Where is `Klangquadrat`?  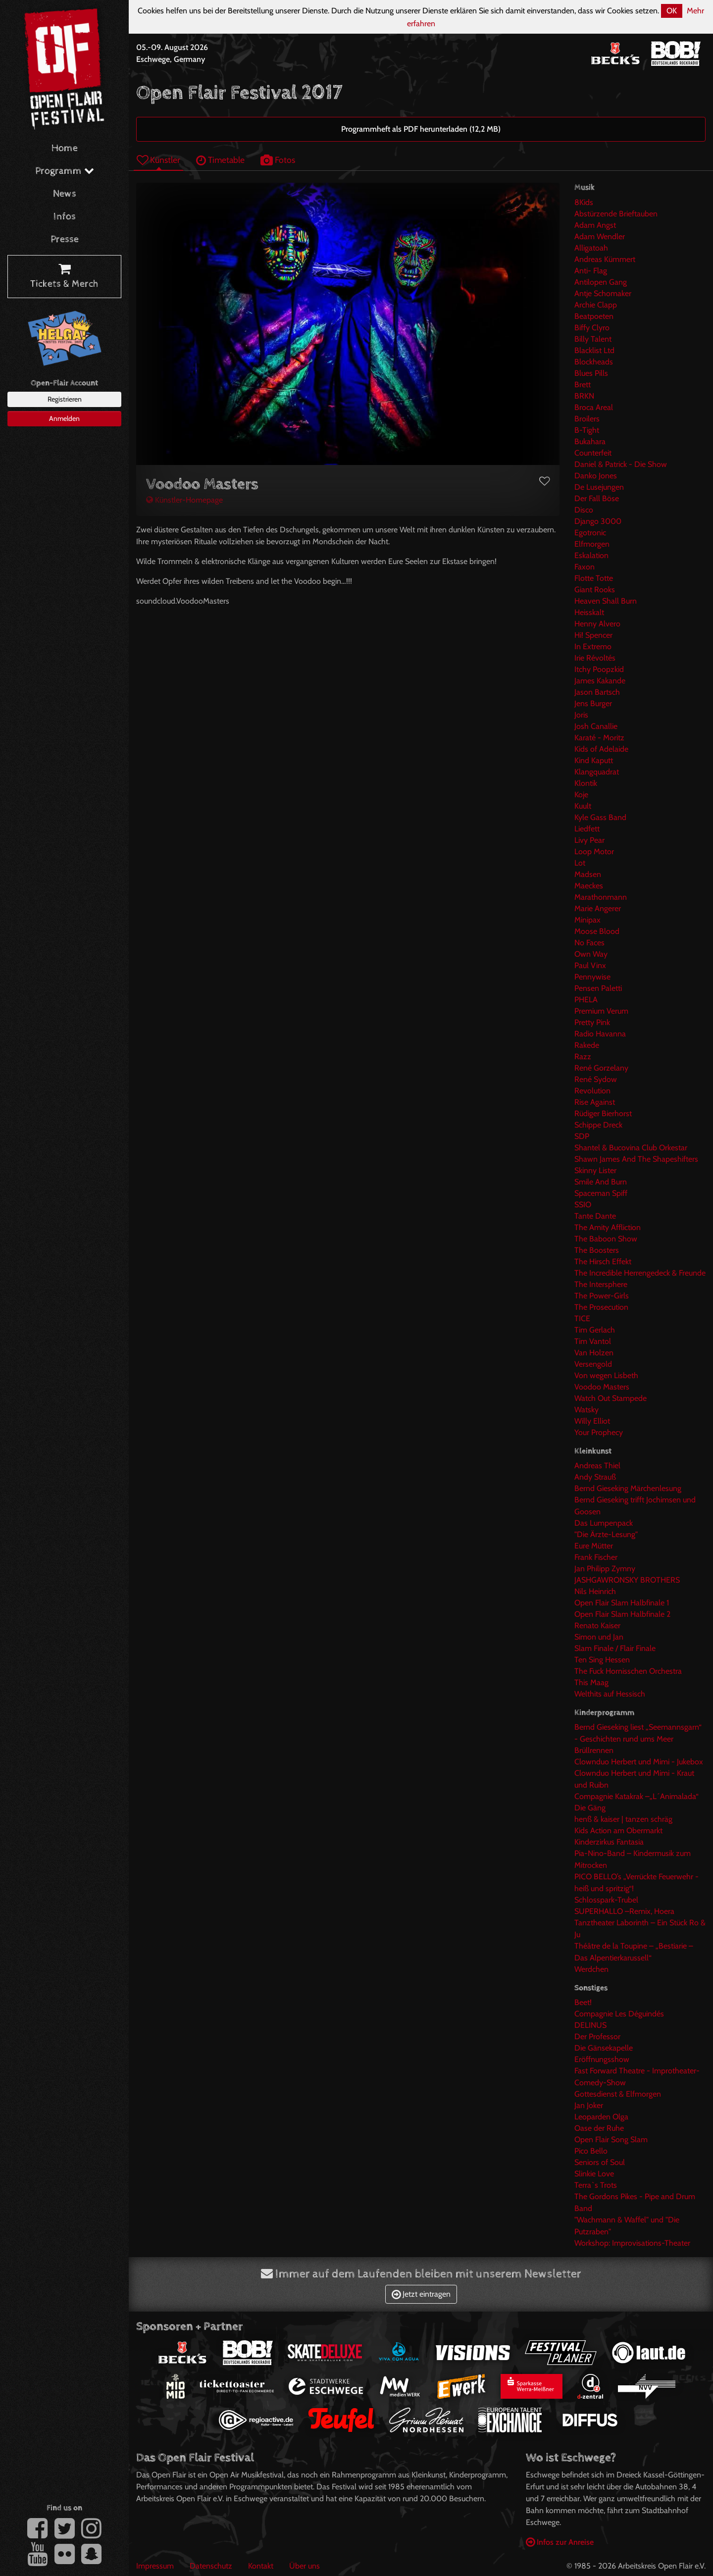 Klangquadrat is located at coordinates (596, 771).